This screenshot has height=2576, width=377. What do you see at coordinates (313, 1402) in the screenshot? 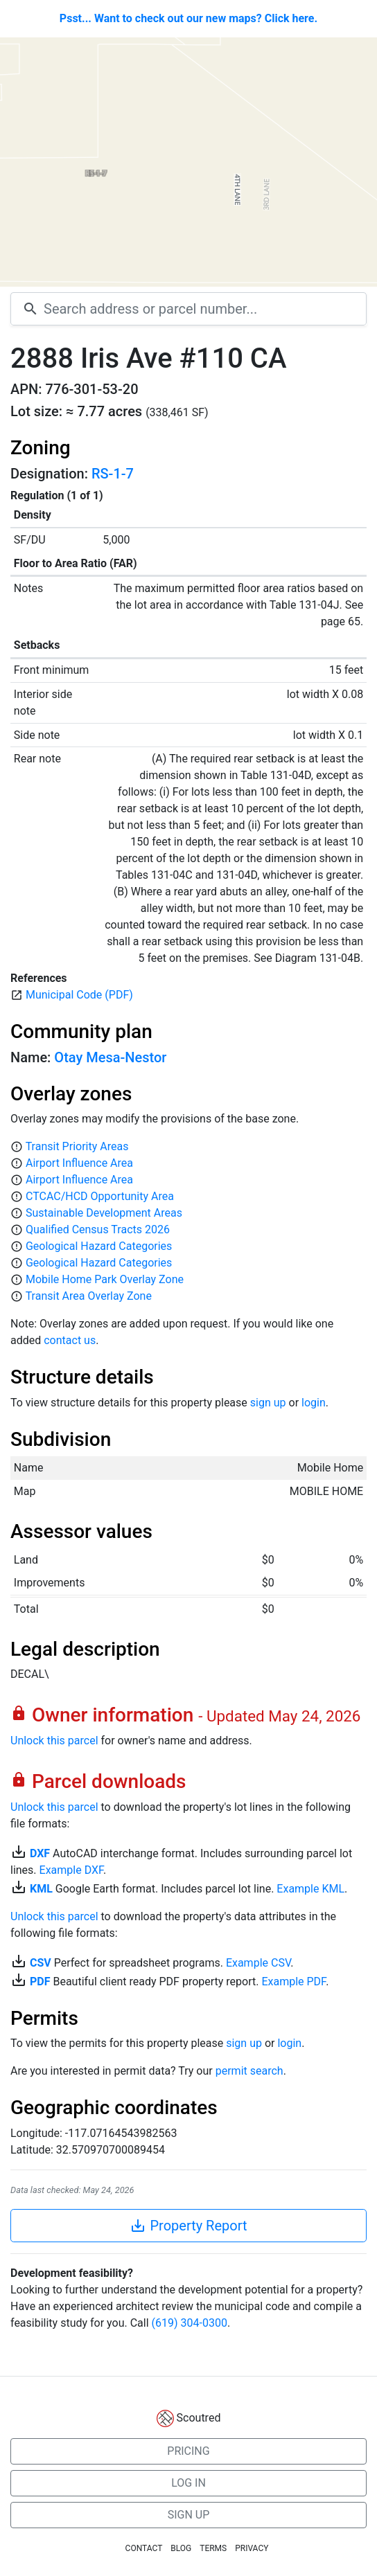
I see `login` at bounding box center [313, 1402].